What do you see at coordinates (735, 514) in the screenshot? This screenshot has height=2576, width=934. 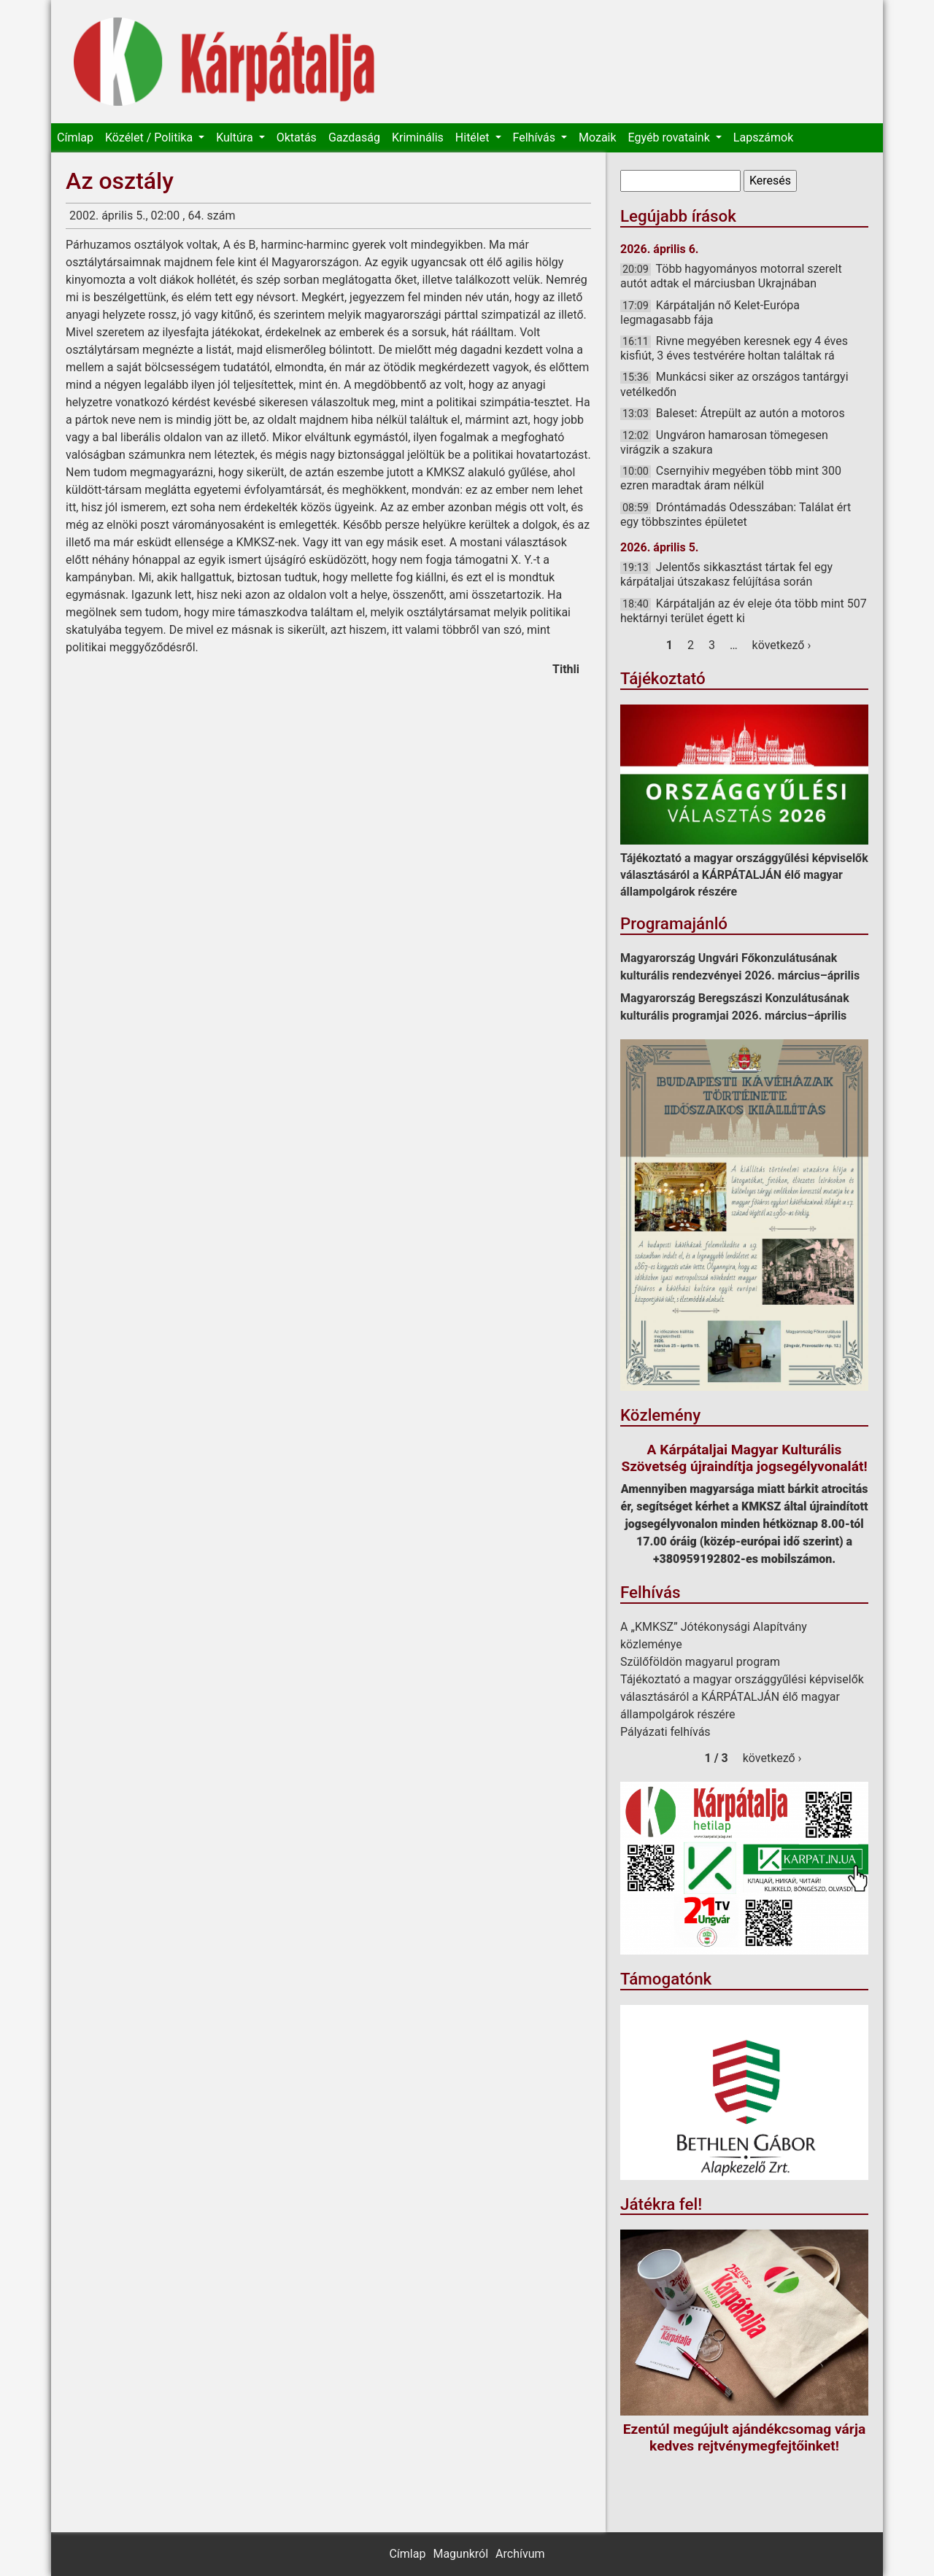 I see `Dróntámadás Odesszában: Találat ért egy többszintes épületet` at bounding box center [735, 514].